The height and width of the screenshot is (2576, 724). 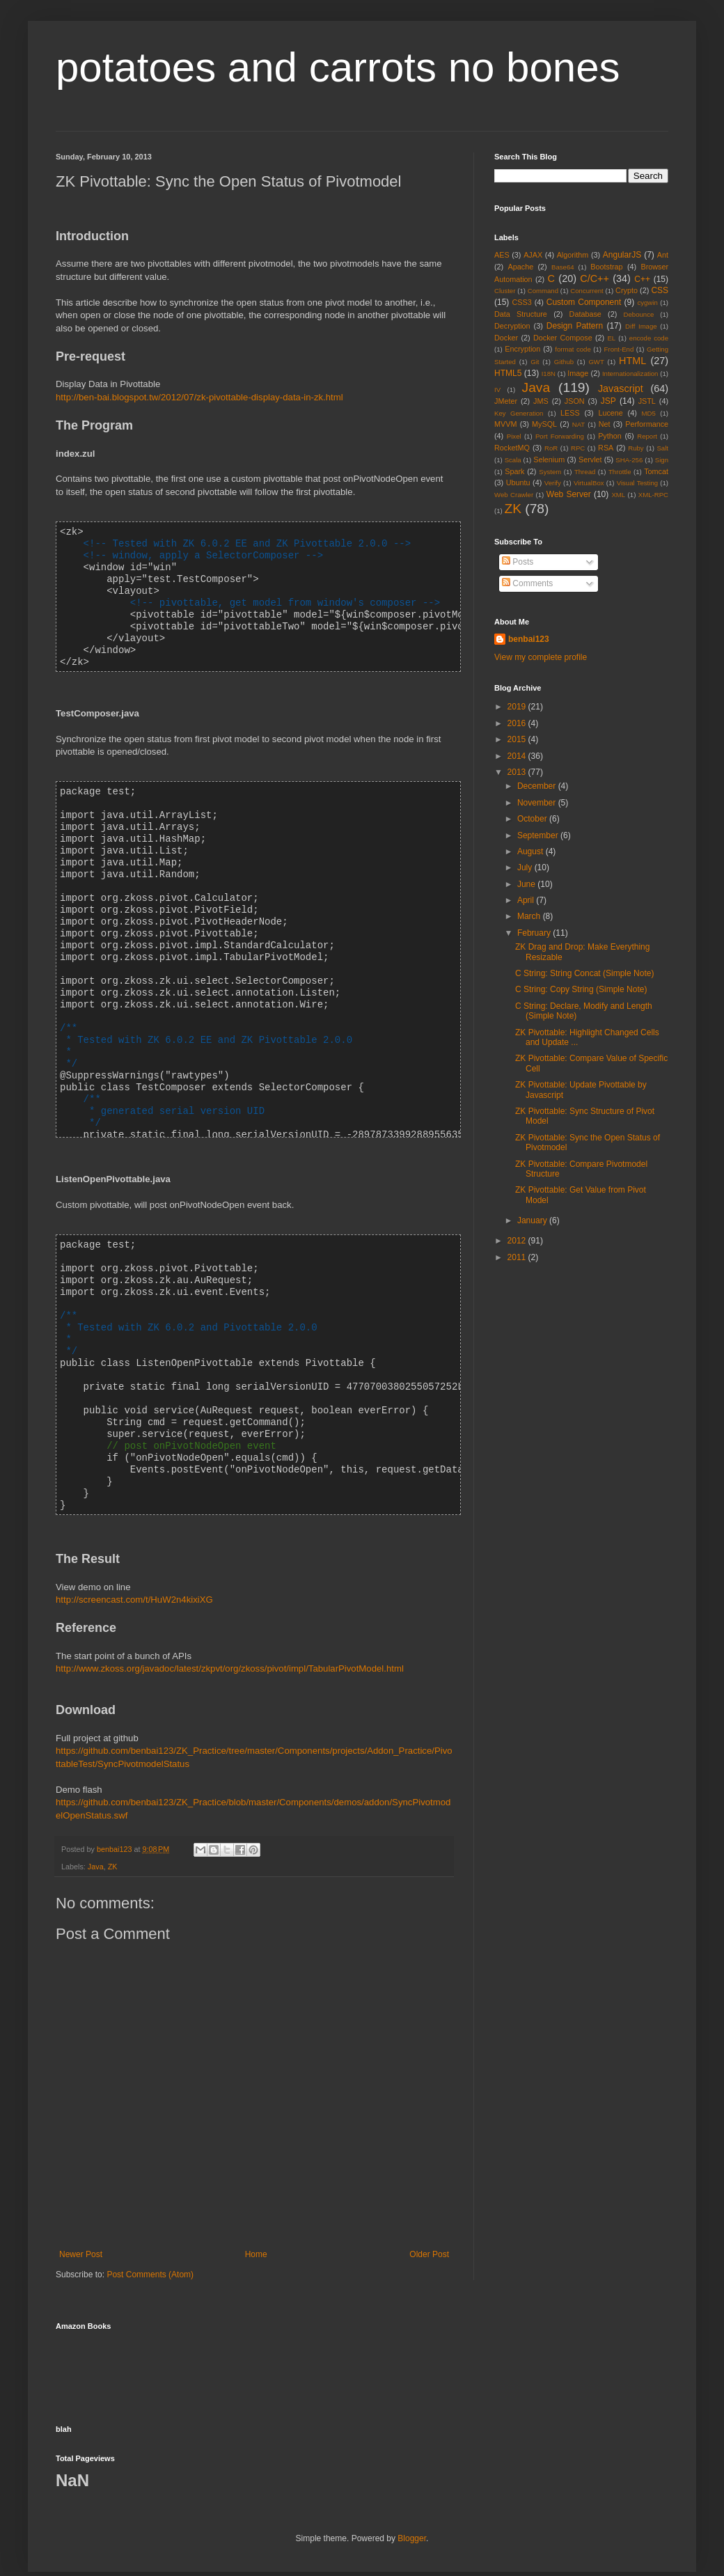 What do you see at coordinates (647, 401) in the screenshot?
I see `JSTL` at bounding box center [647, 401].